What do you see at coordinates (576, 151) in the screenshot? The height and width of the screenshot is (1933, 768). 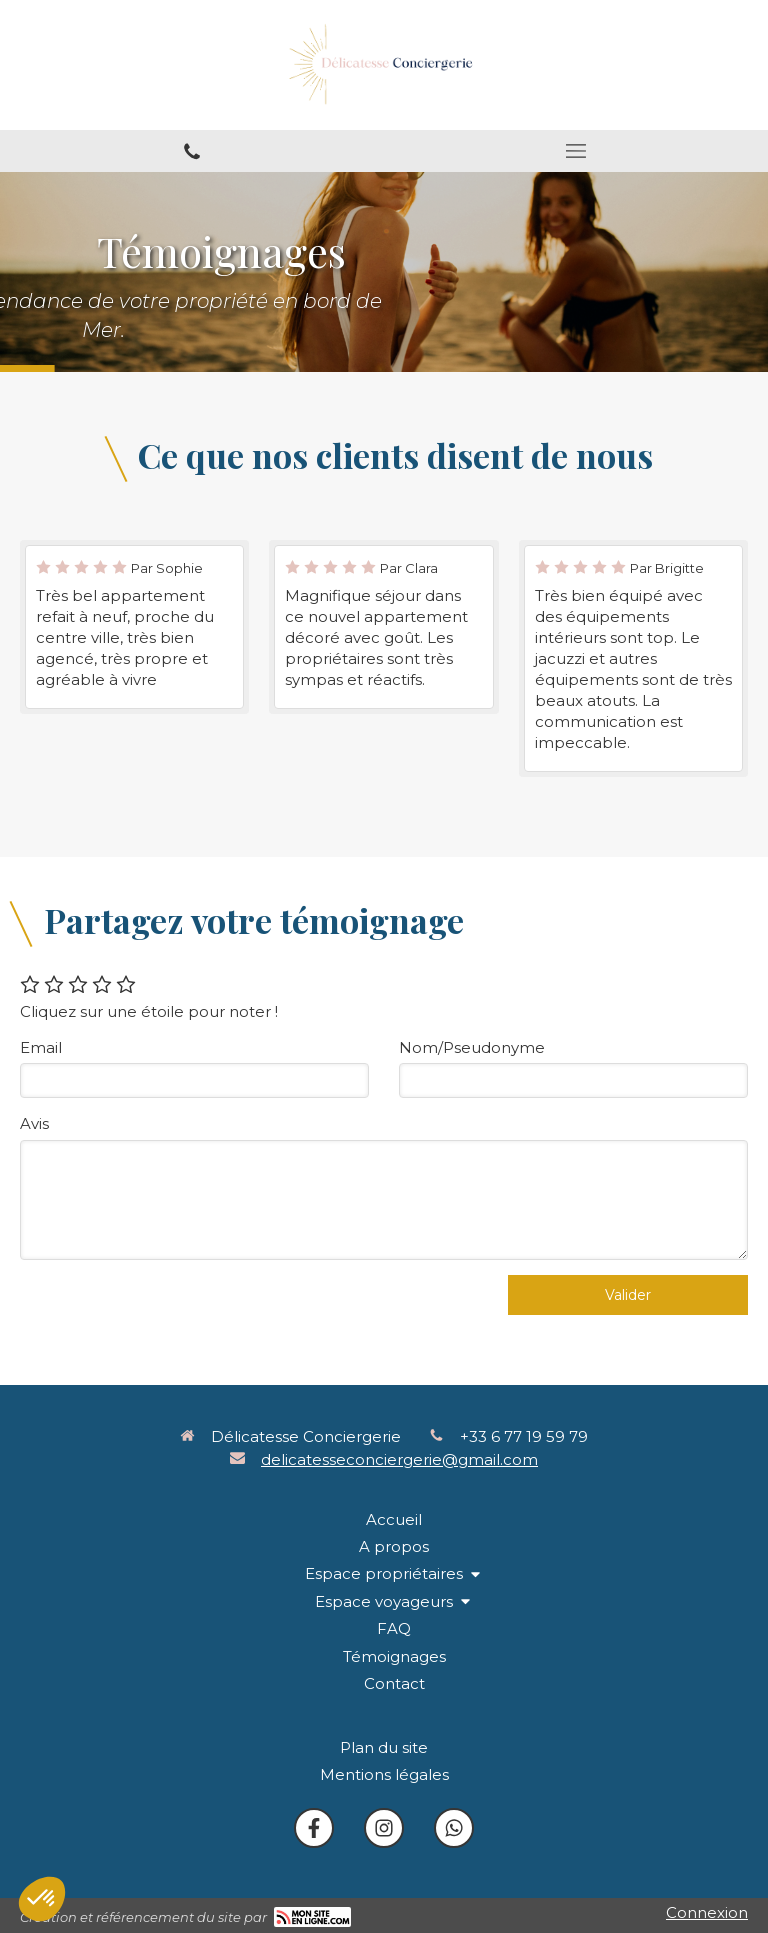 I see `[mobile-menu-button]` at bounding box center [576, 151].